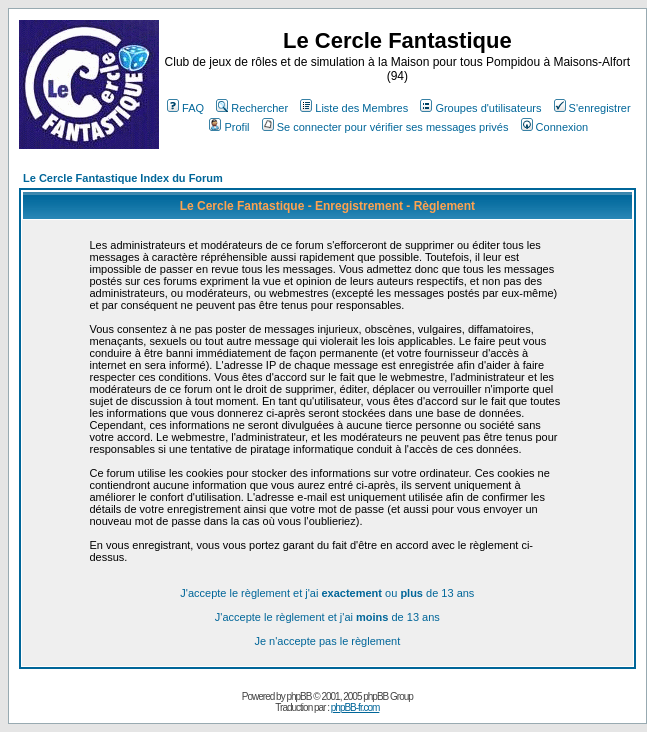 Image resolution: width=647 pixels, height=732 pixels. I want to click on Se connecter pour vérifier ses messages privés, so click(385, 127).